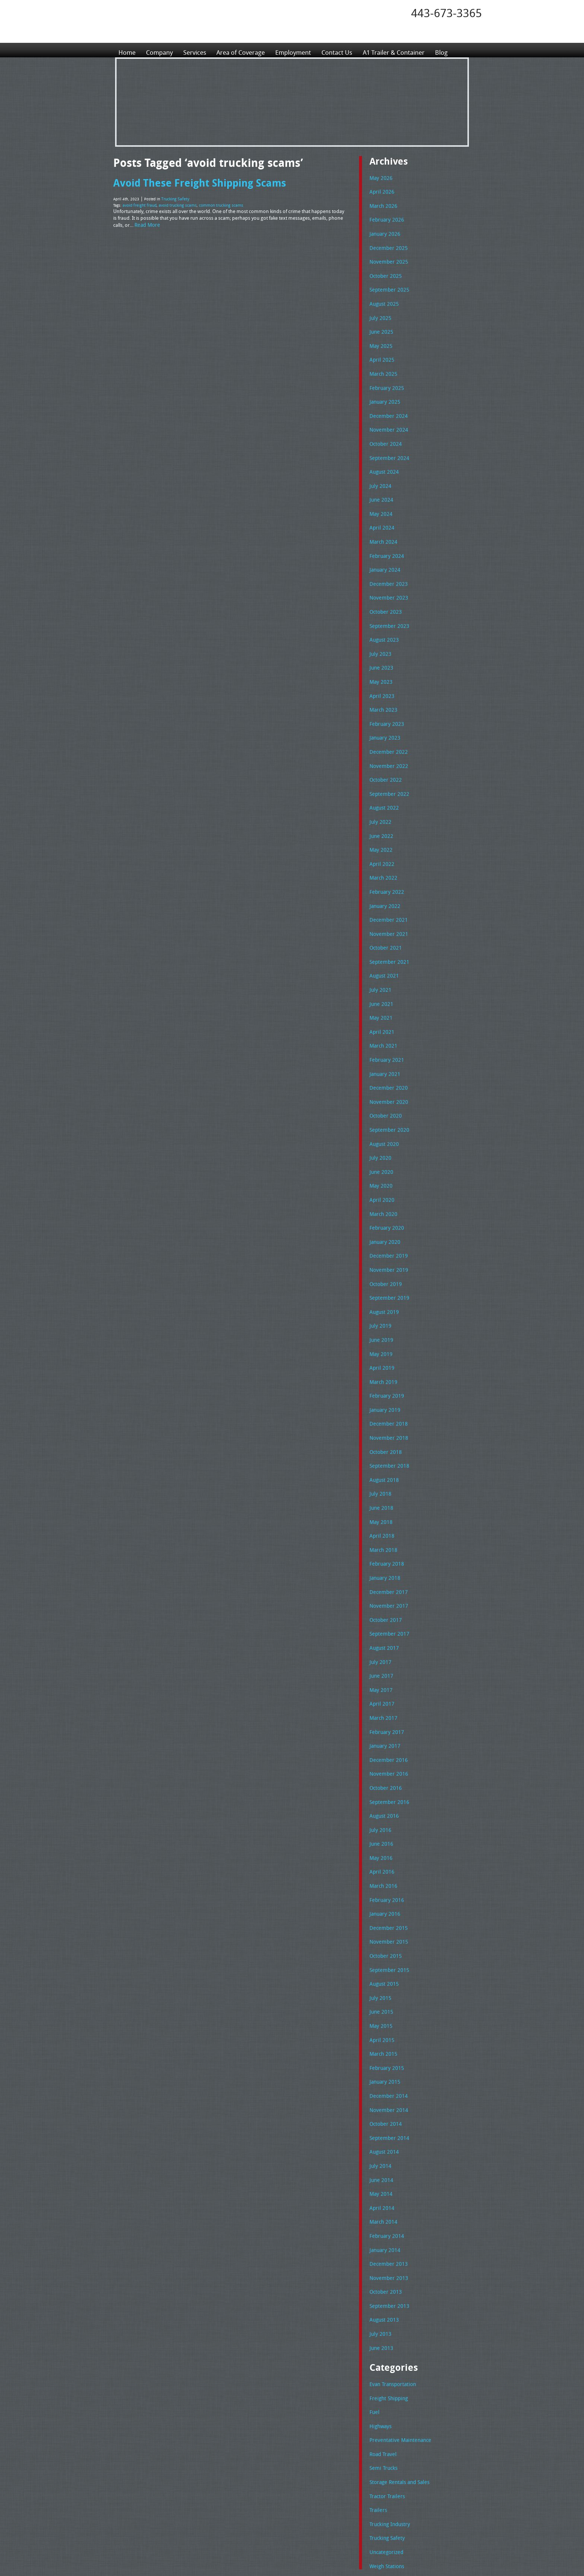 This screenshot has width=584, height=2576. What do you see at coordinates (174, 197) in the screenshot?
I see `Trucking Safety` at bounding box center [174, 197].